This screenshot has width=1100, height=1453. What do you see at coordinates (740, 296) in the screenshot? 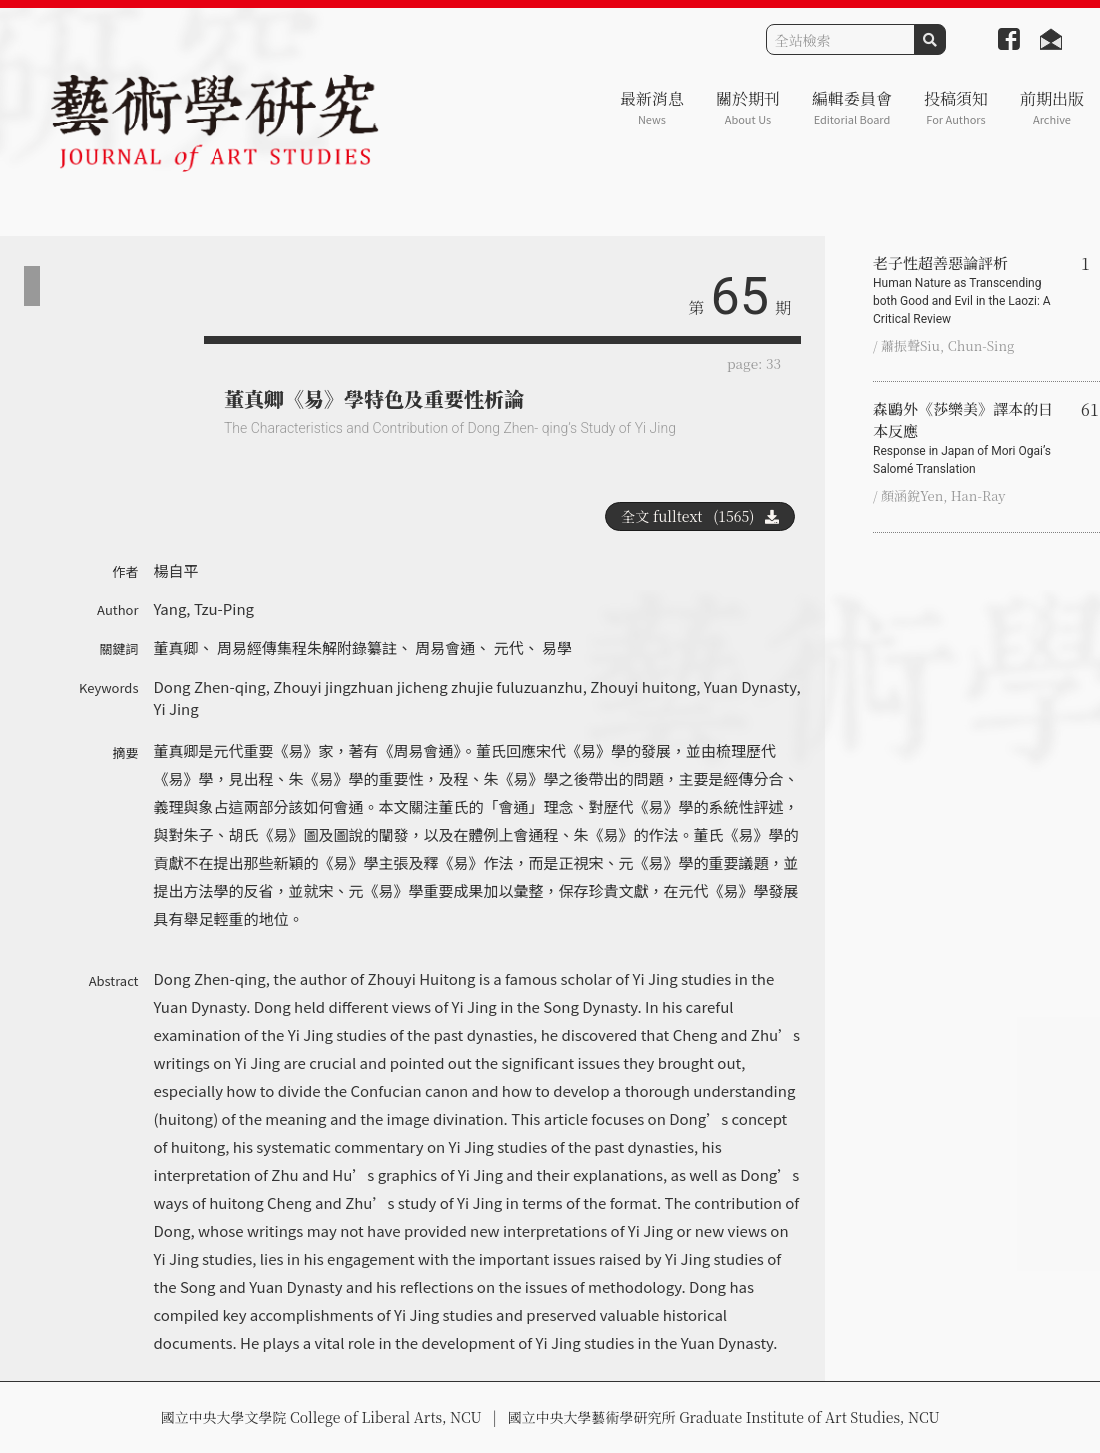
I see `65` at bounding box center [740, 296].